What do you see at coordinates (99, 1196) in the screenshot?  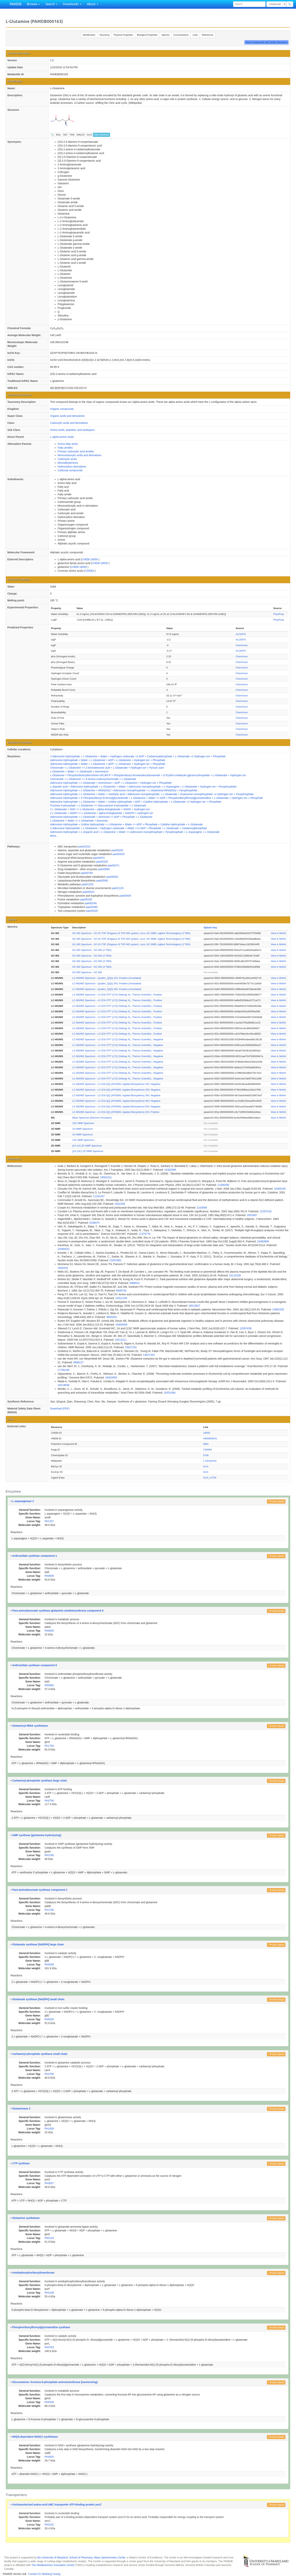 I see `11161457` at bounding box center [99, 1196].